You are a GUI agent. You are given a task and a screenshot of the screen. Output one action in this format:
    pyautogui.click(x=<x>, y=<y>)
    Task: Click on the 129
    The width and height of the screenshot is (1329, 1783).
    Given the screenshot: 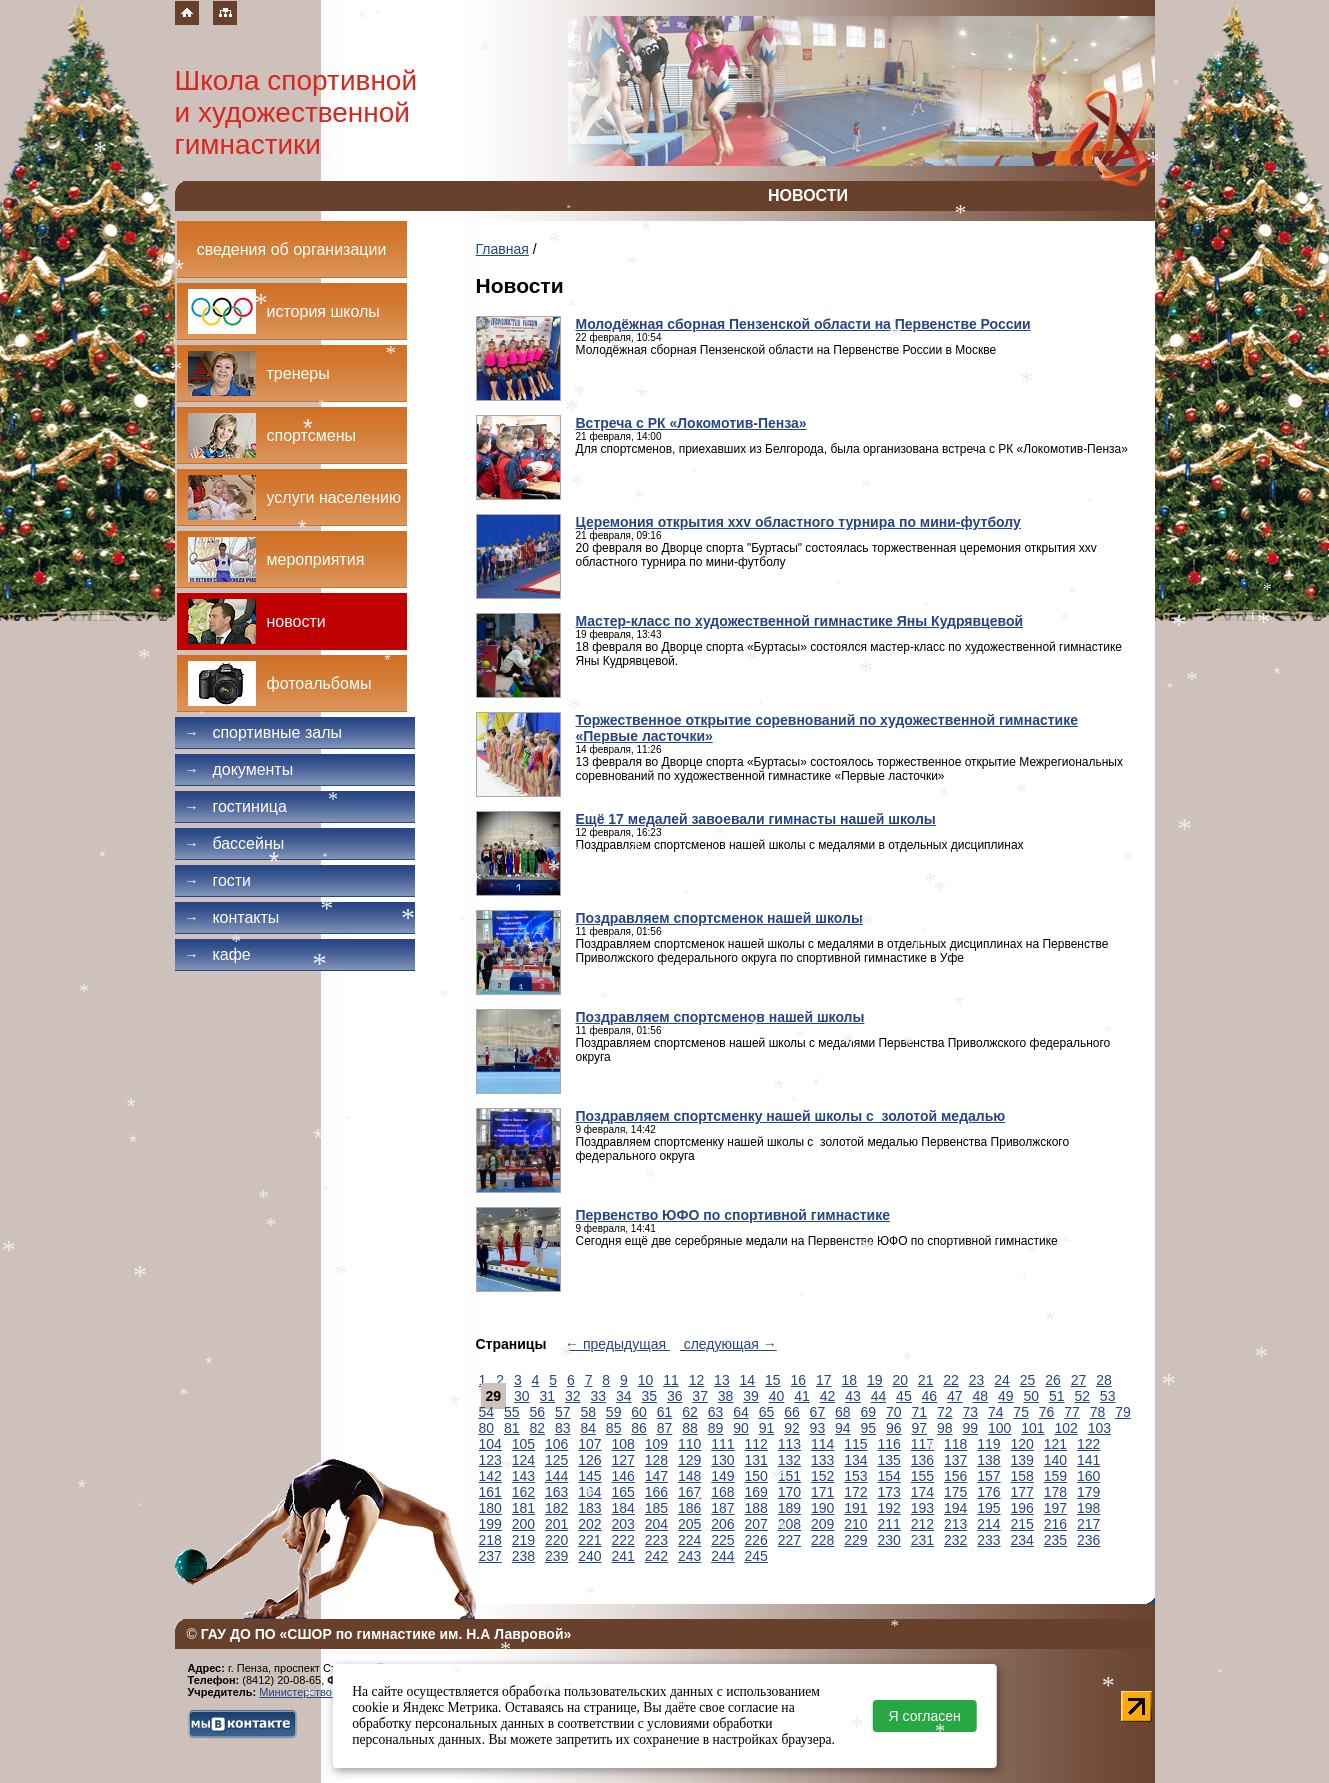 What is the action you would take?
    pyautogui.click(x=689, y=1460)
    